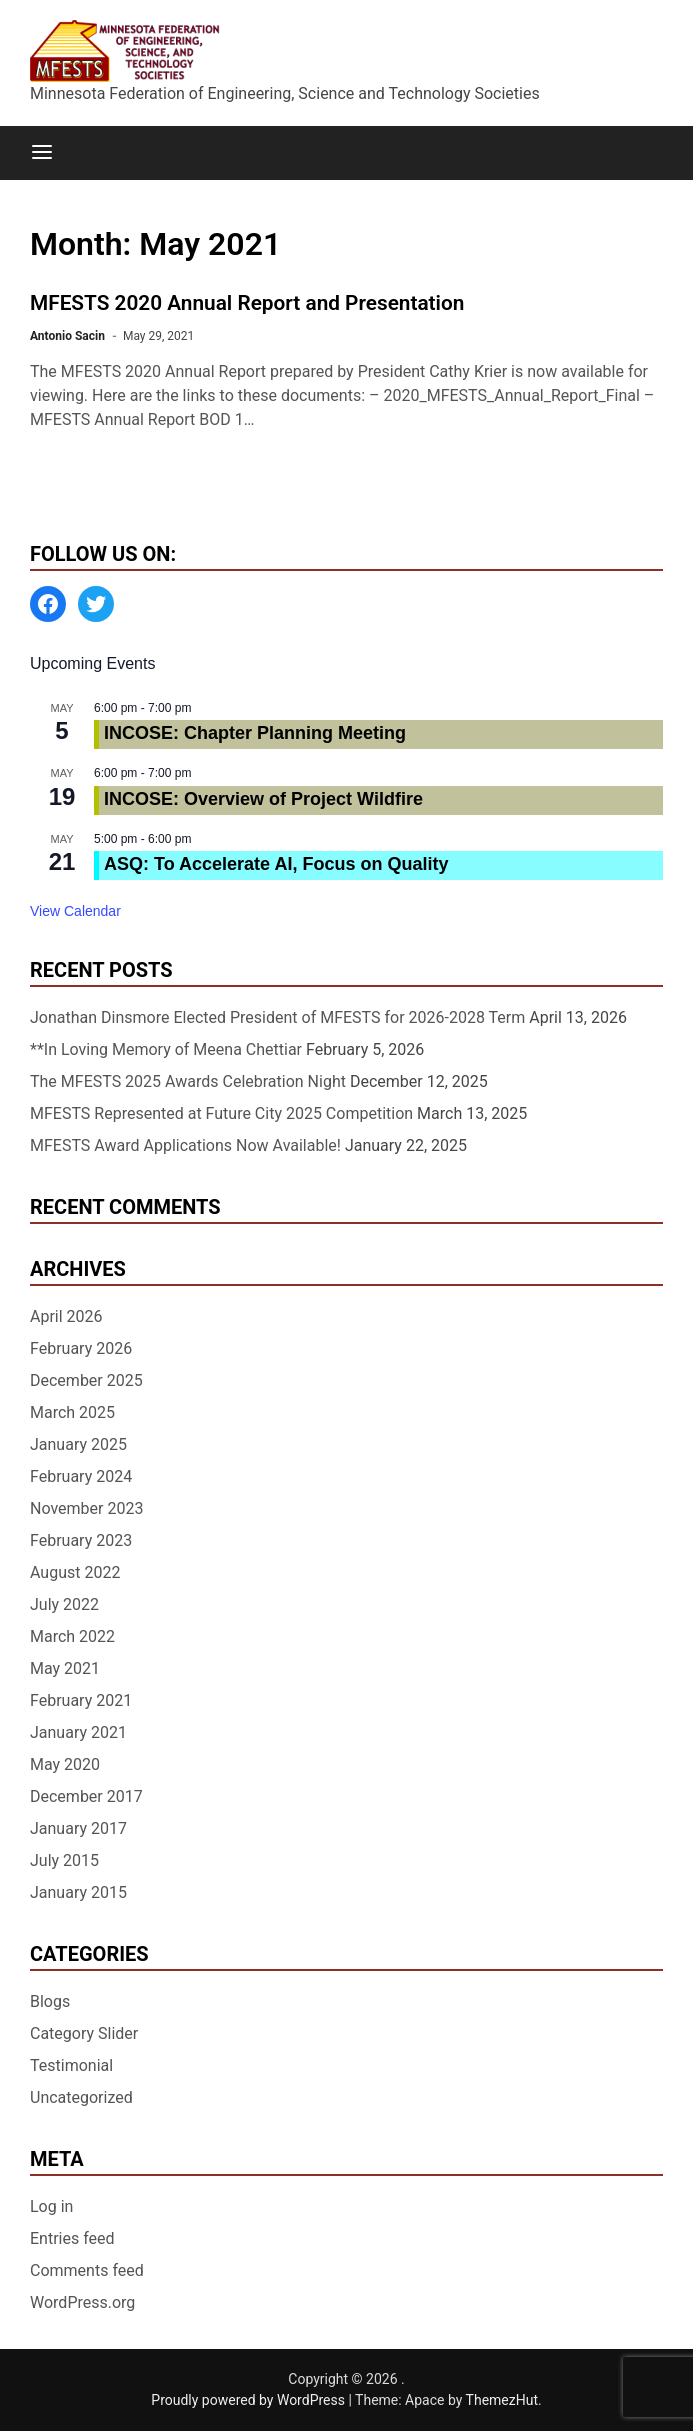 This screenshot has width=693, height=2431. What do you see at coordinates (86, 1796) in the screenshot?
I see `December 2017` at bounding box center [86, 1796].